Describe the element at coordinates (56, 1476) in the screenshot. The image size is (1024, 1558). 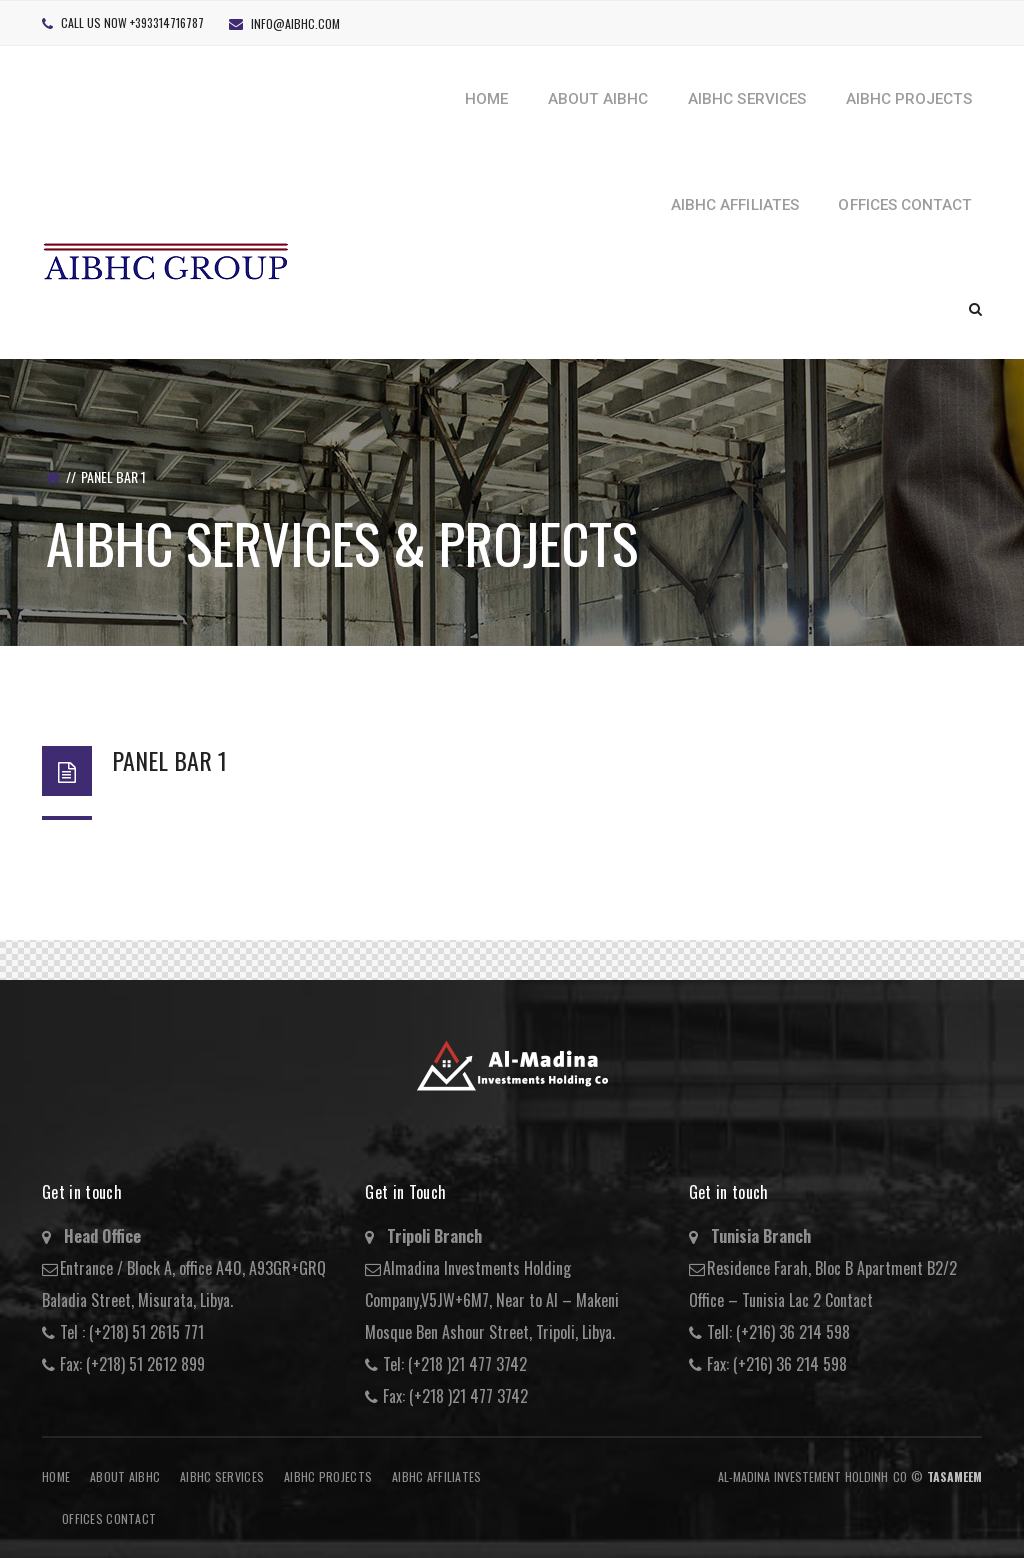
I see `Home` at that location.